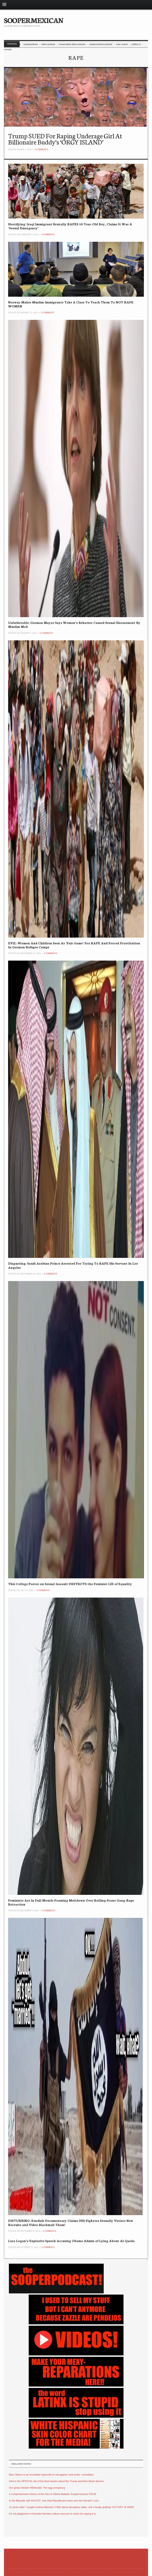 This screenshot has height=2576, width=152. I want to click on Lara Logan’s Explosive Speech Accusing Obama Admin of Lying About Al-Qaeda, so click(71, 2240).